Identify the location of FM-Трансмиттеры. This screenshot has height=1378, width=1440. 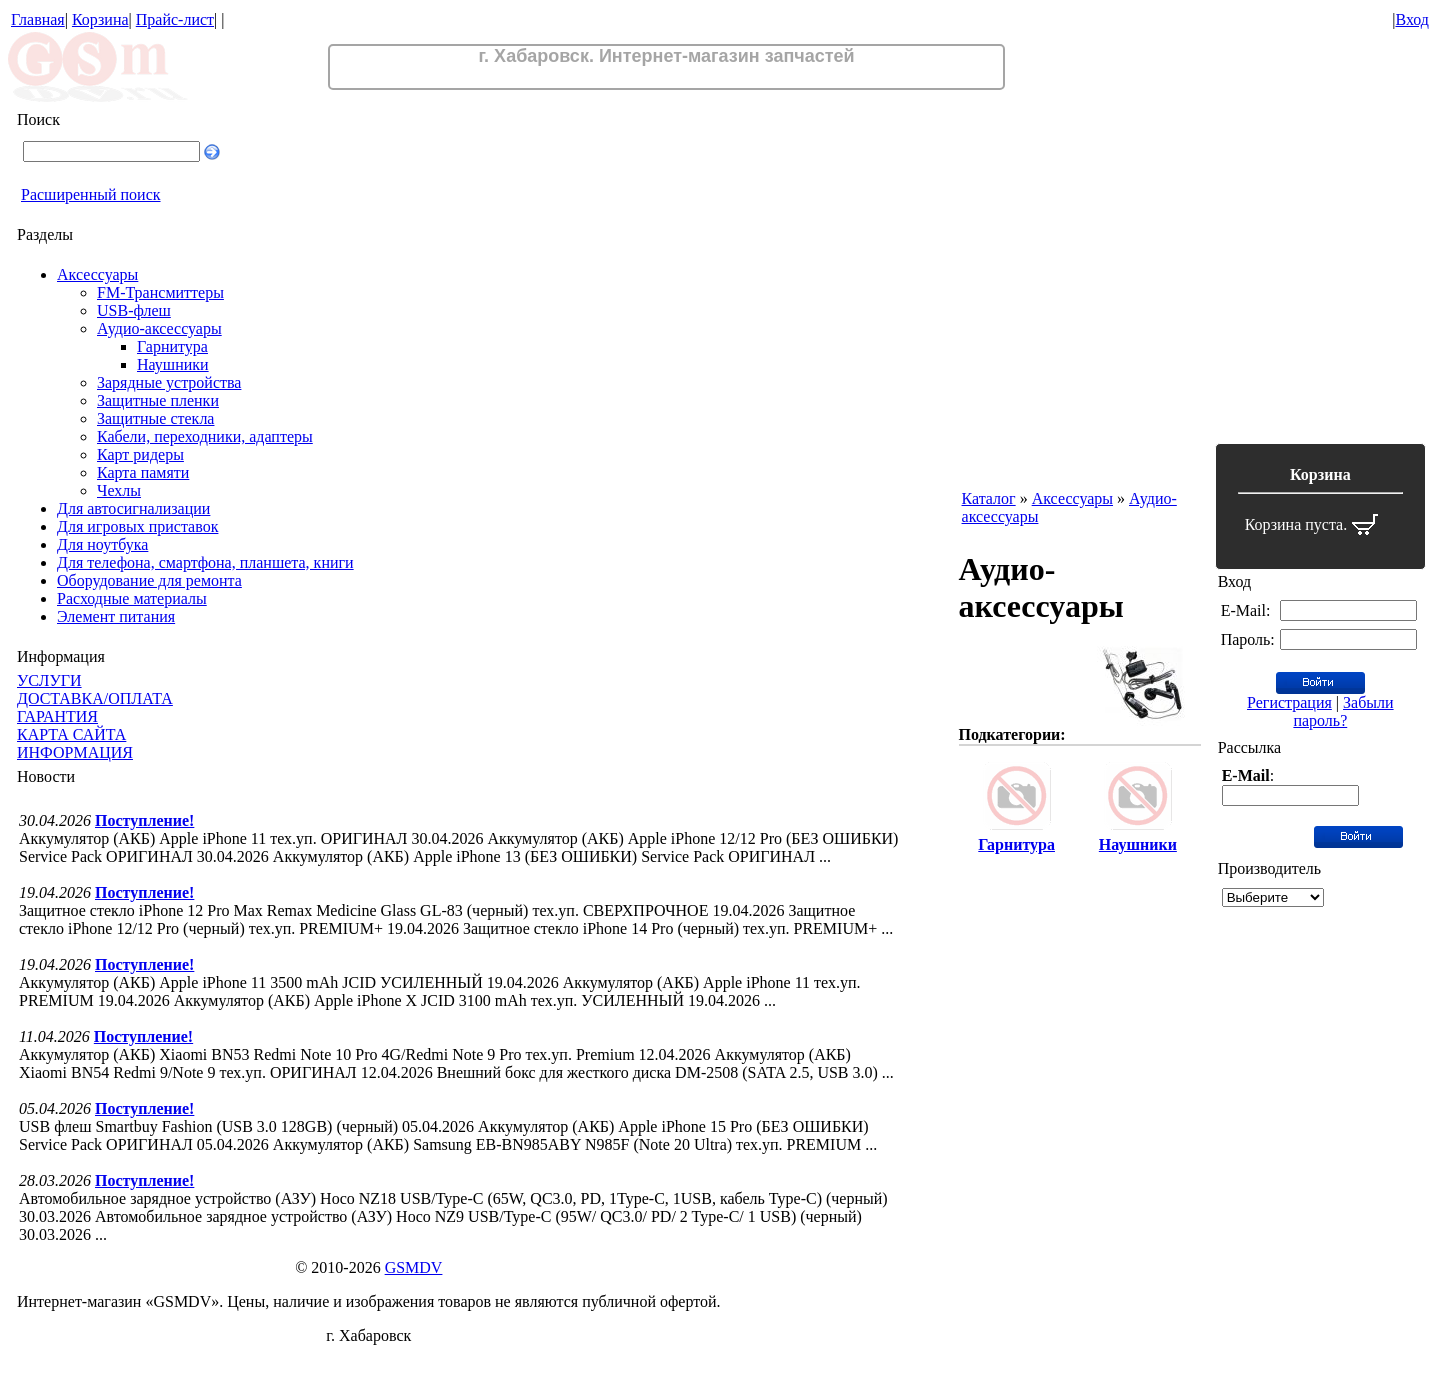
(160, 292).